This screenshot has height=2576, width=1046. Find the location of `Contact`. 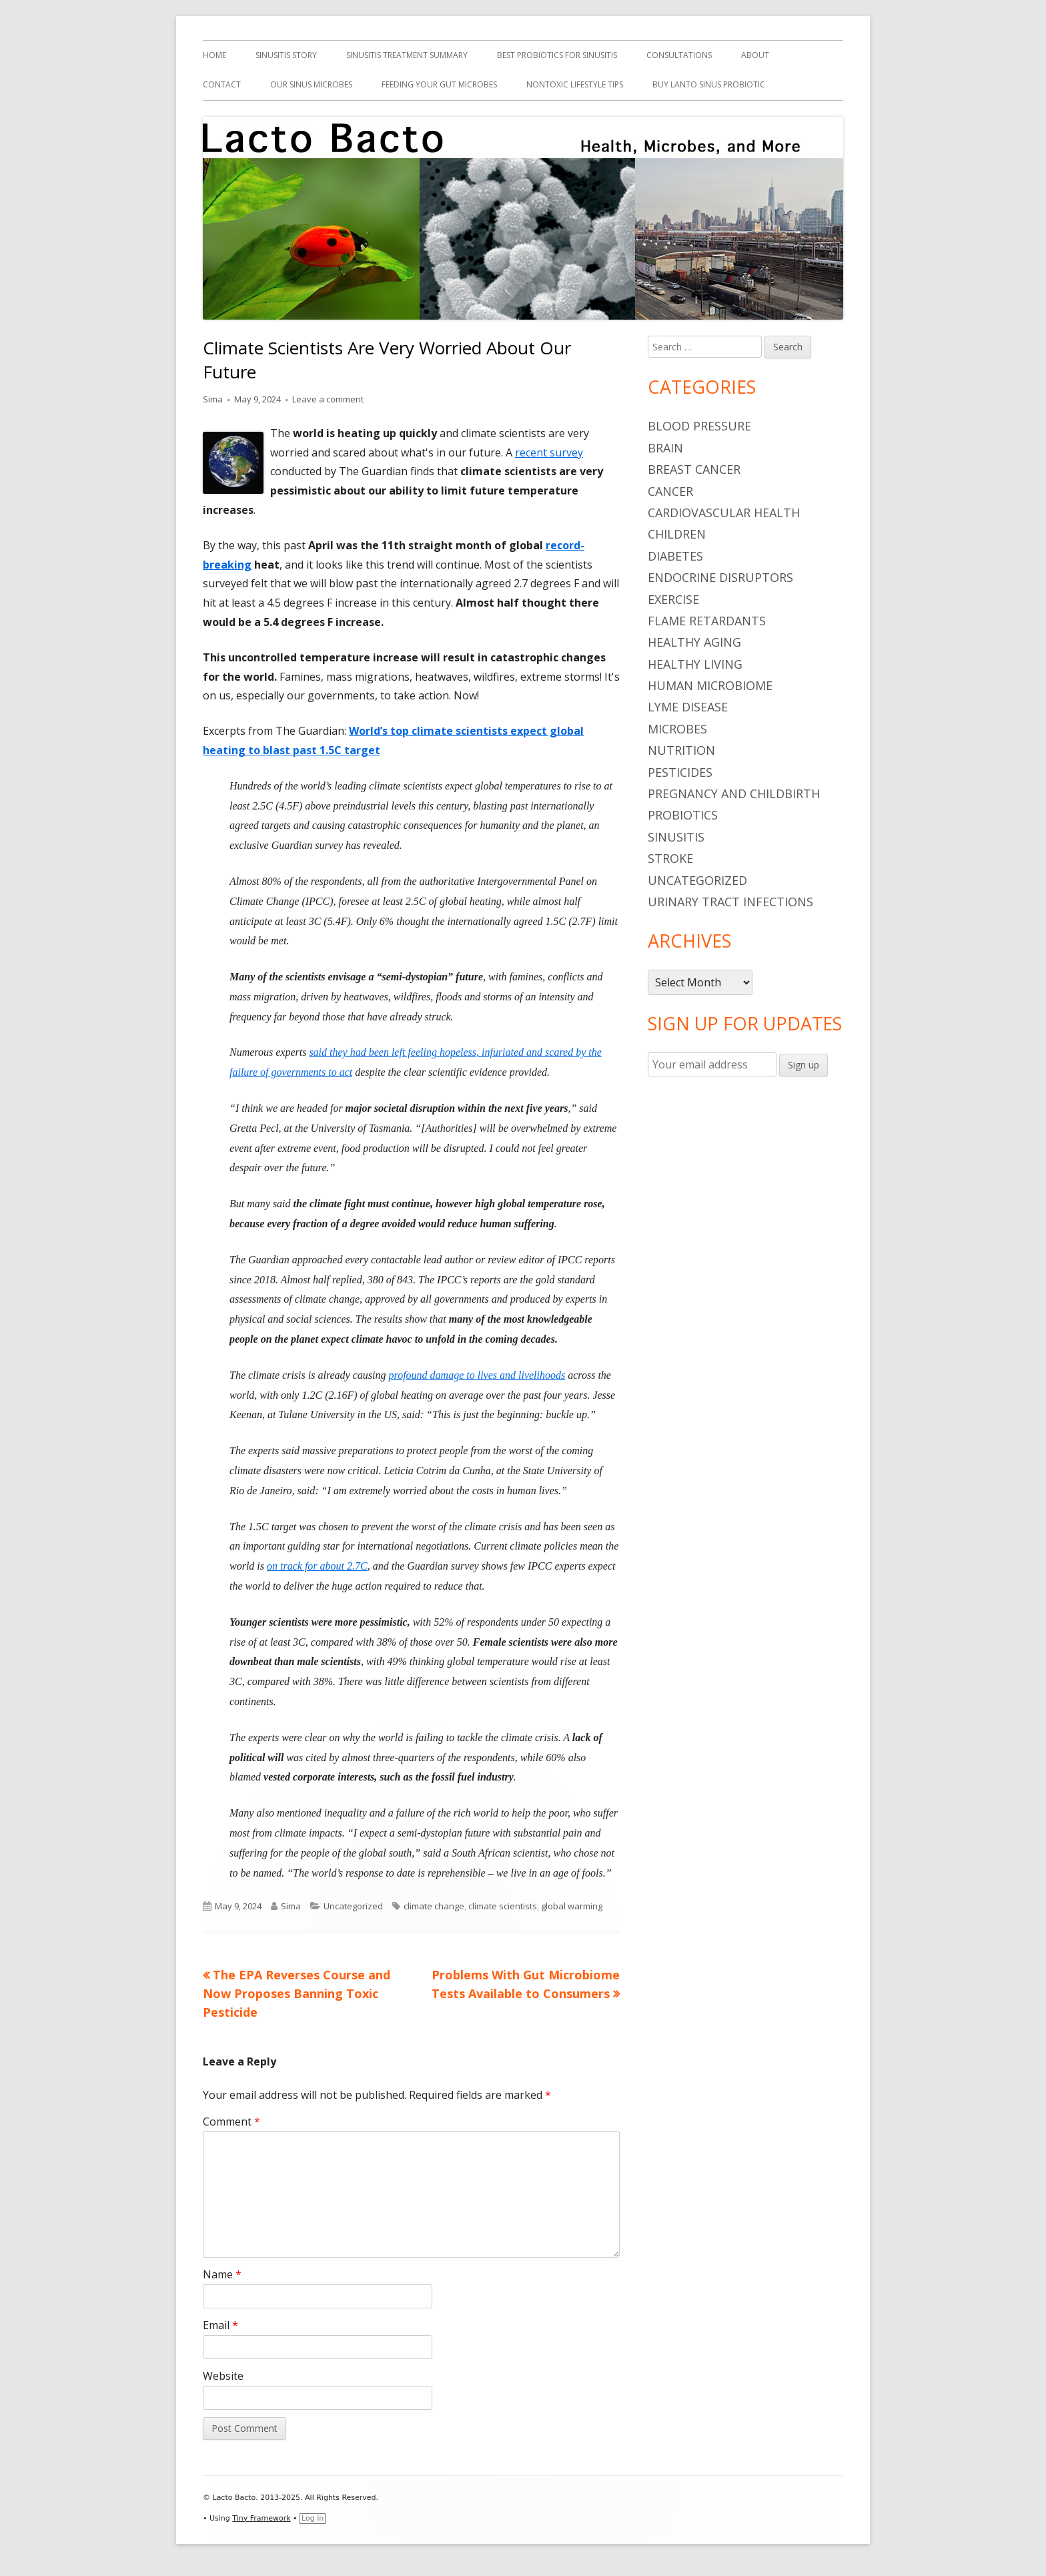

Contact is located at coordinates (222, 84).